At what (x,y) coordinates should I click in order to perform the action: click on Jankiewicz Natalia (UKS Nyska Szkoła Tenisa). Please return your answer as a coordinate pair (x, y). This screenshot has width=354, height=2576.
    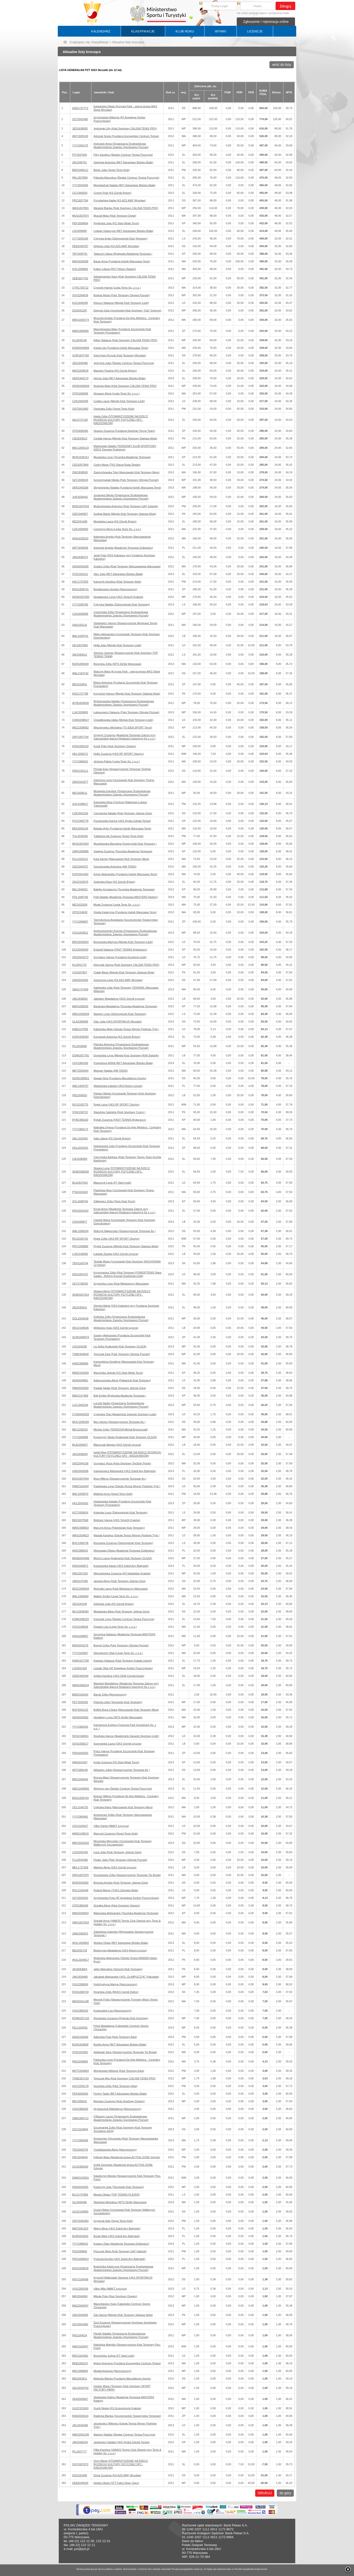
    Looking at the image, I should click on (121, 2442).